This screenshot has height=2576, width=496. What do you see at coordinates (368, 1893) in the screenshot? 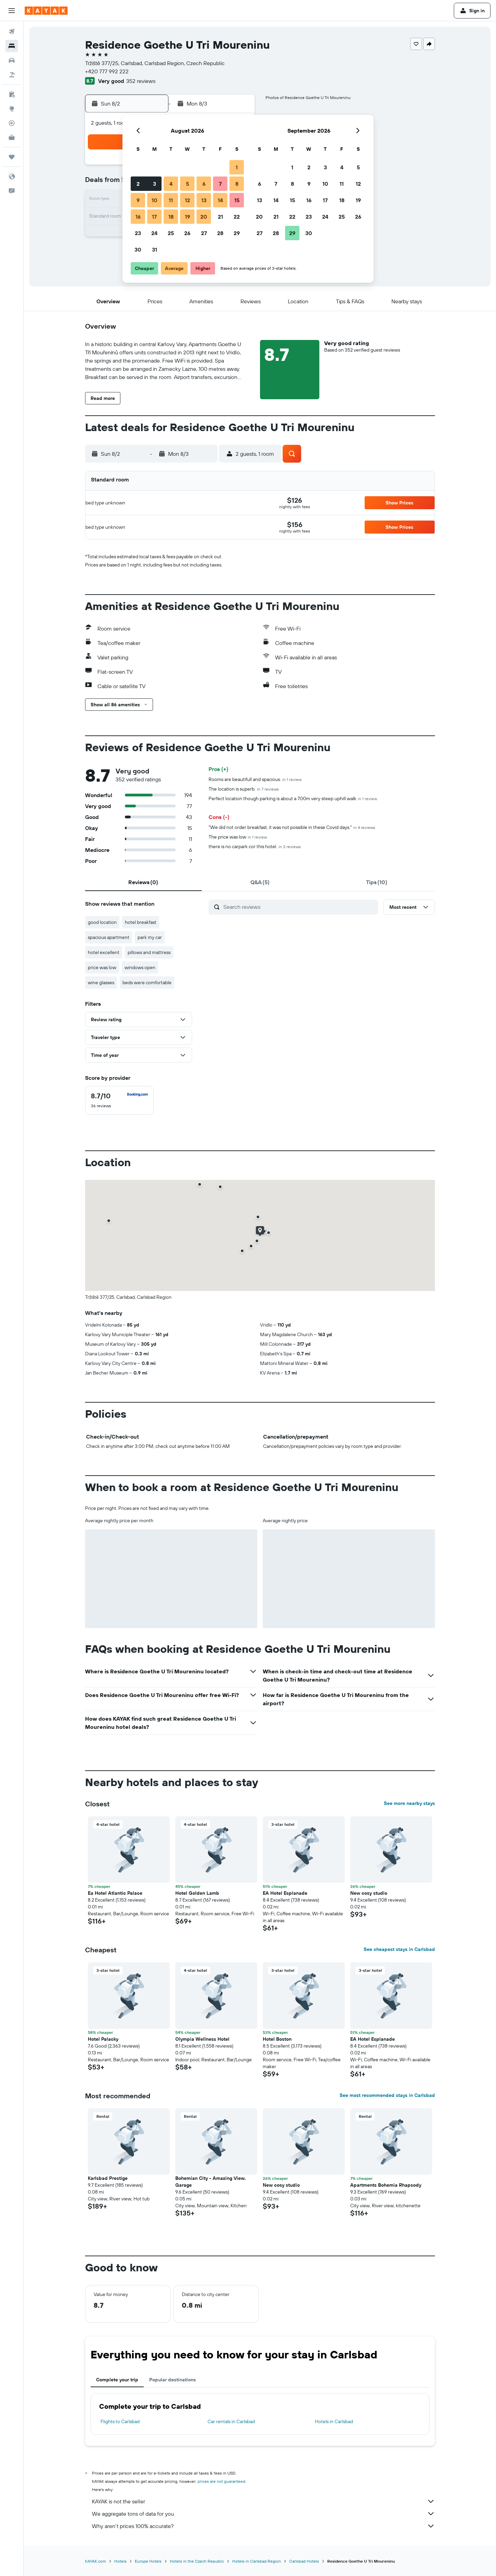
I see `New cosy studio [button]` at bounding box center [368, 1893].